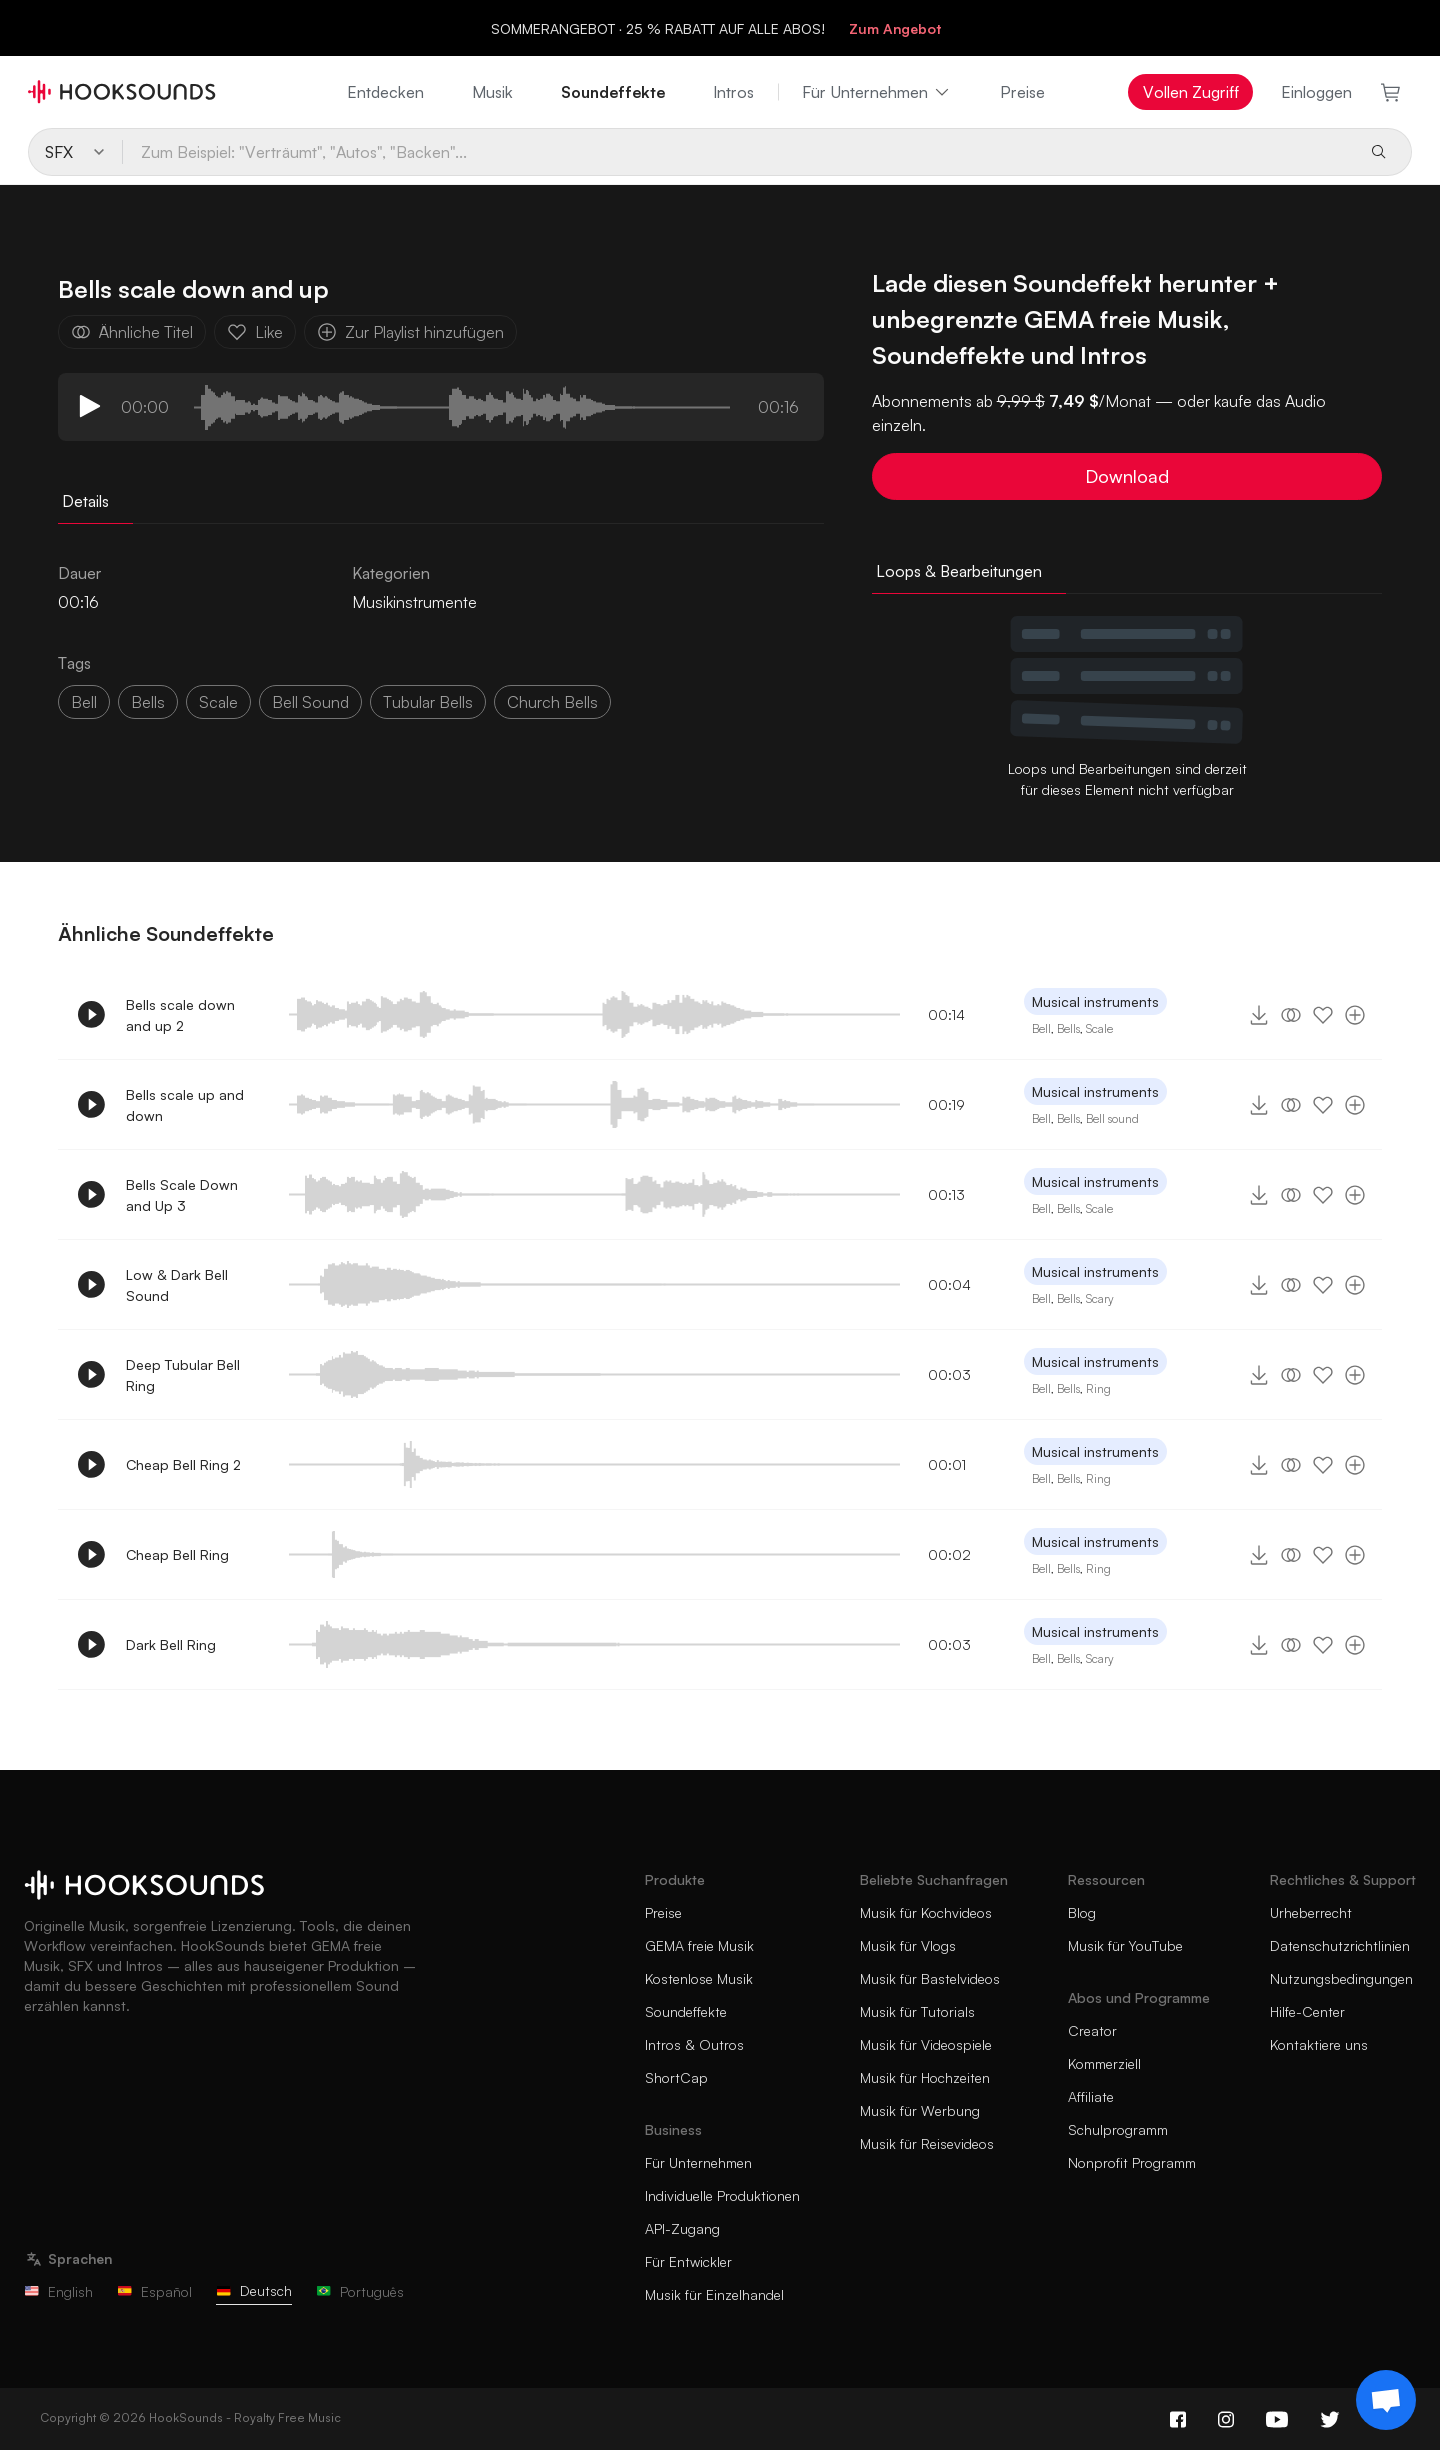 The width and height of the screenshot is (1440, 2450). Describe the element at coordinates (1104, 2063) in the screenshot. I see `Kommerziell` at that location.